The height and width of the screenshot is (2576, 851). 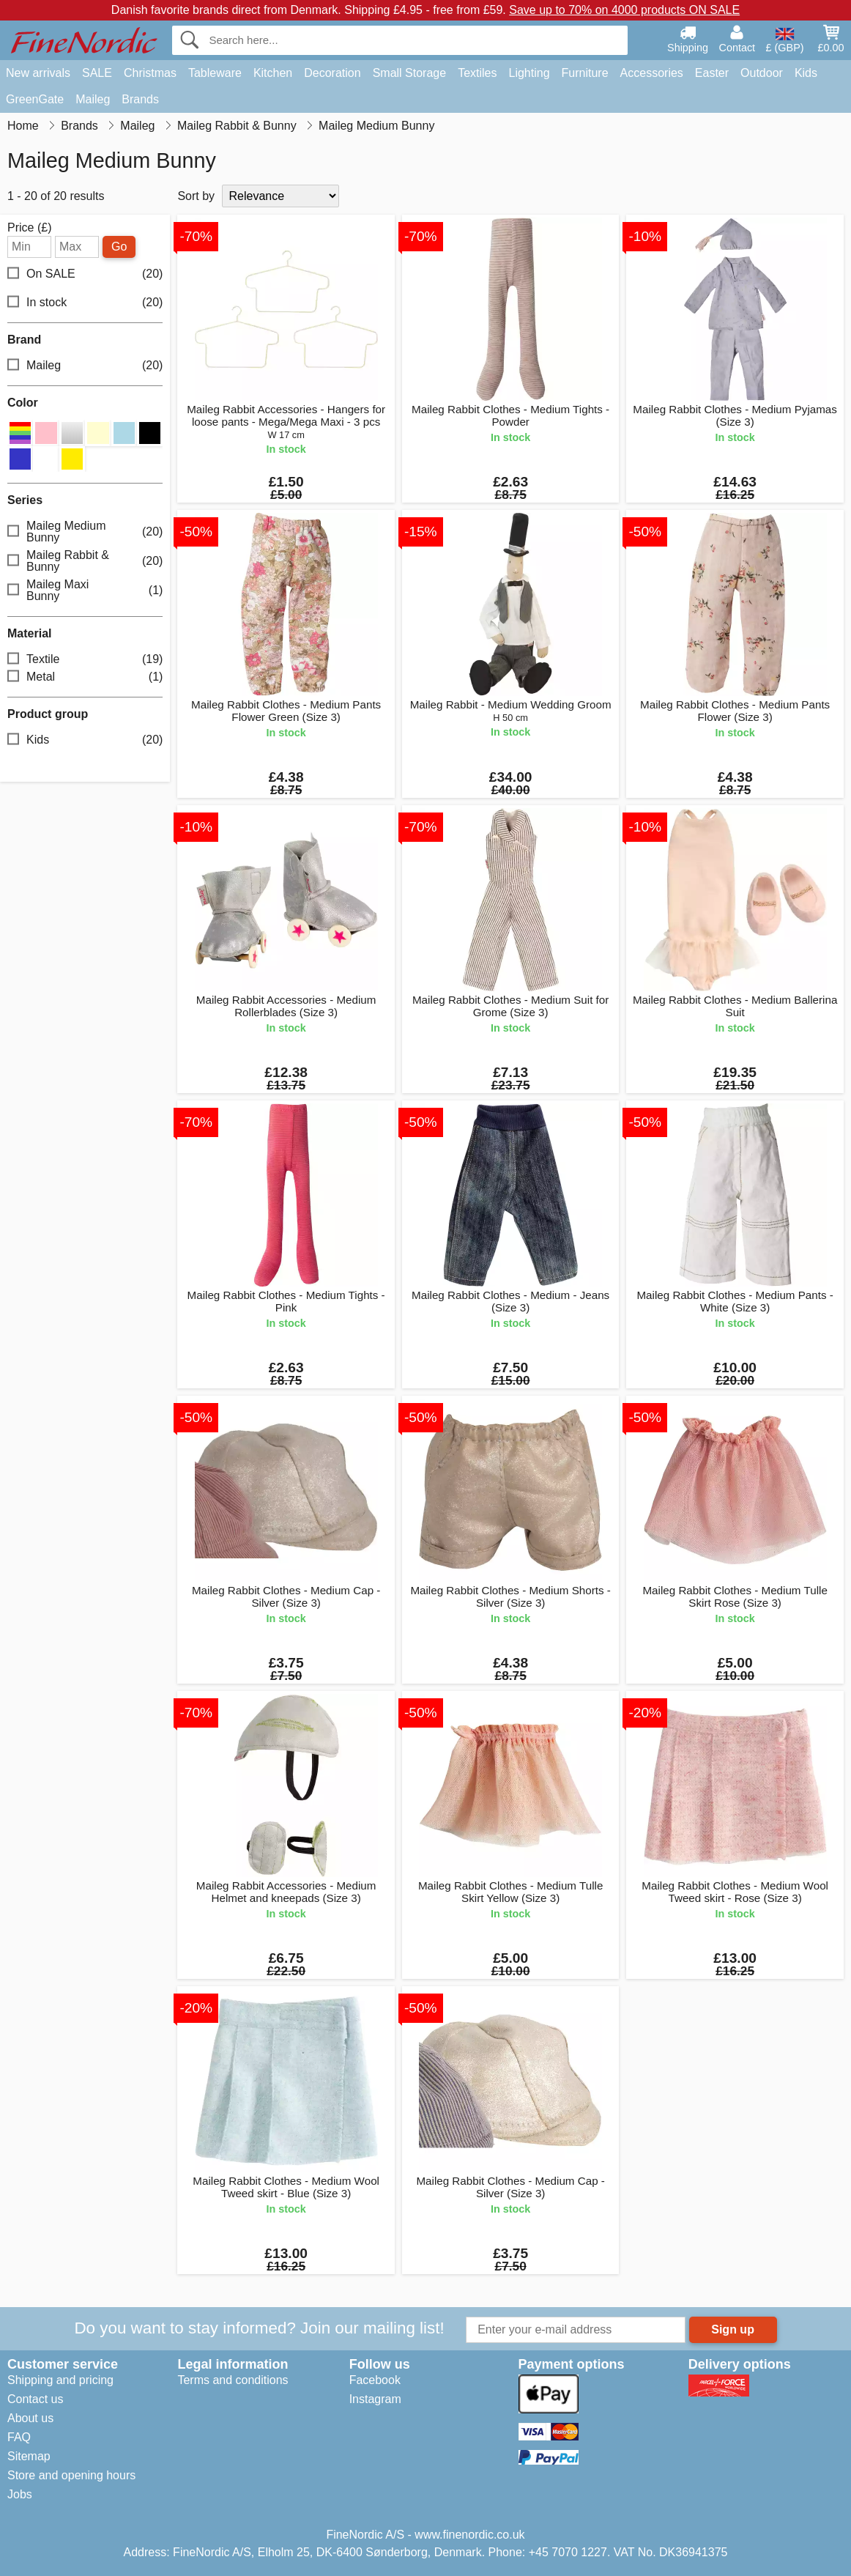 What do you see at coordinates (375, 2399) in the screenshot?
I see `Instagram` at bounding box center [375, 2399].